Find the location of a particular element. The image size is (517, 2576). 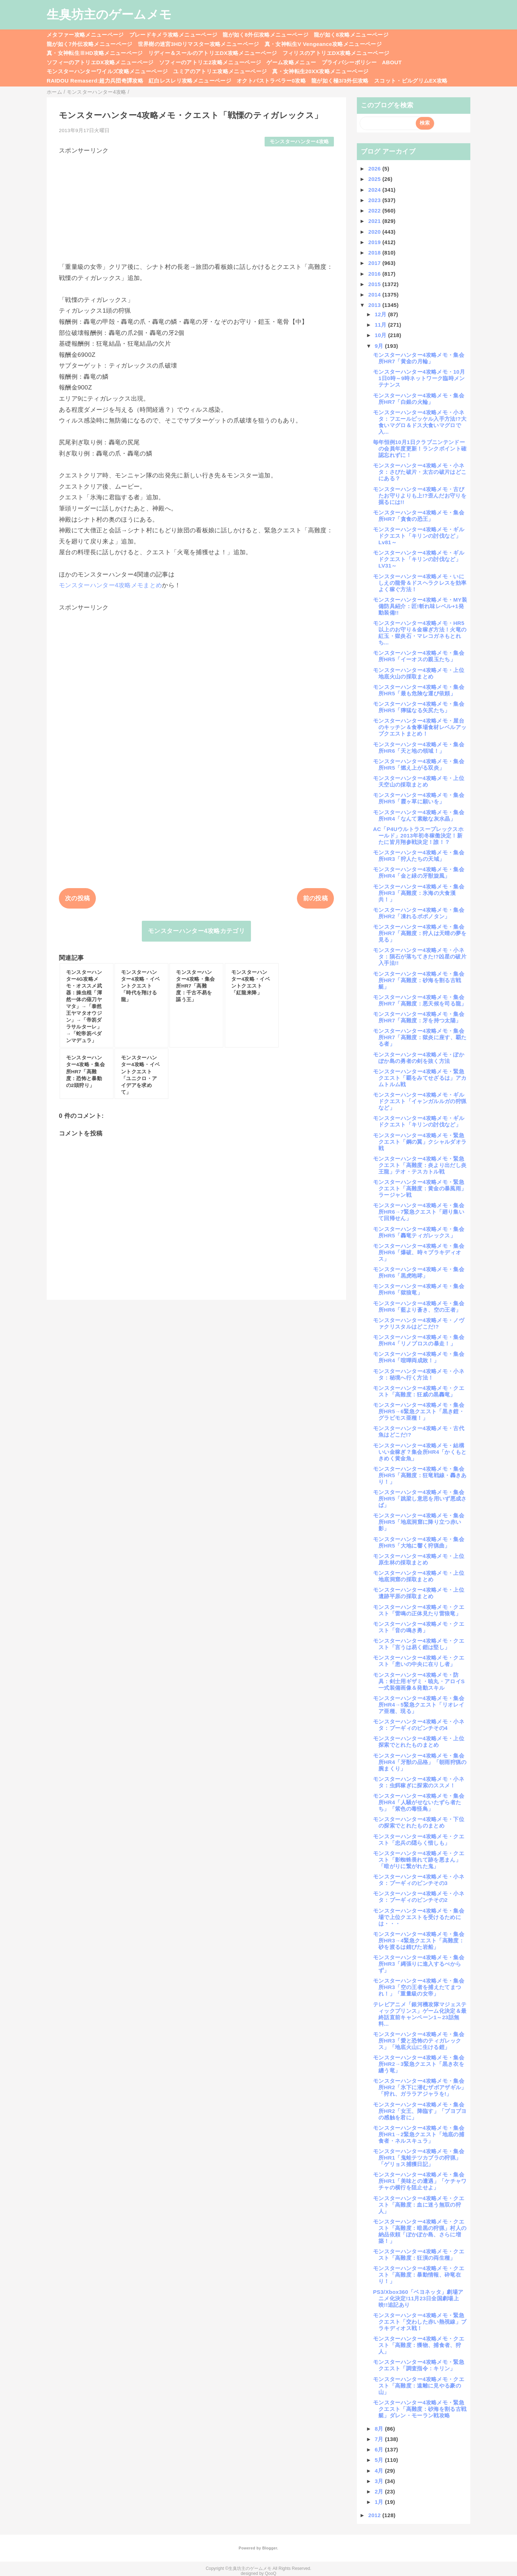

RAIDOU Remaserd:超力兵団奇譚攻略 is located at coordinates (95, 81).